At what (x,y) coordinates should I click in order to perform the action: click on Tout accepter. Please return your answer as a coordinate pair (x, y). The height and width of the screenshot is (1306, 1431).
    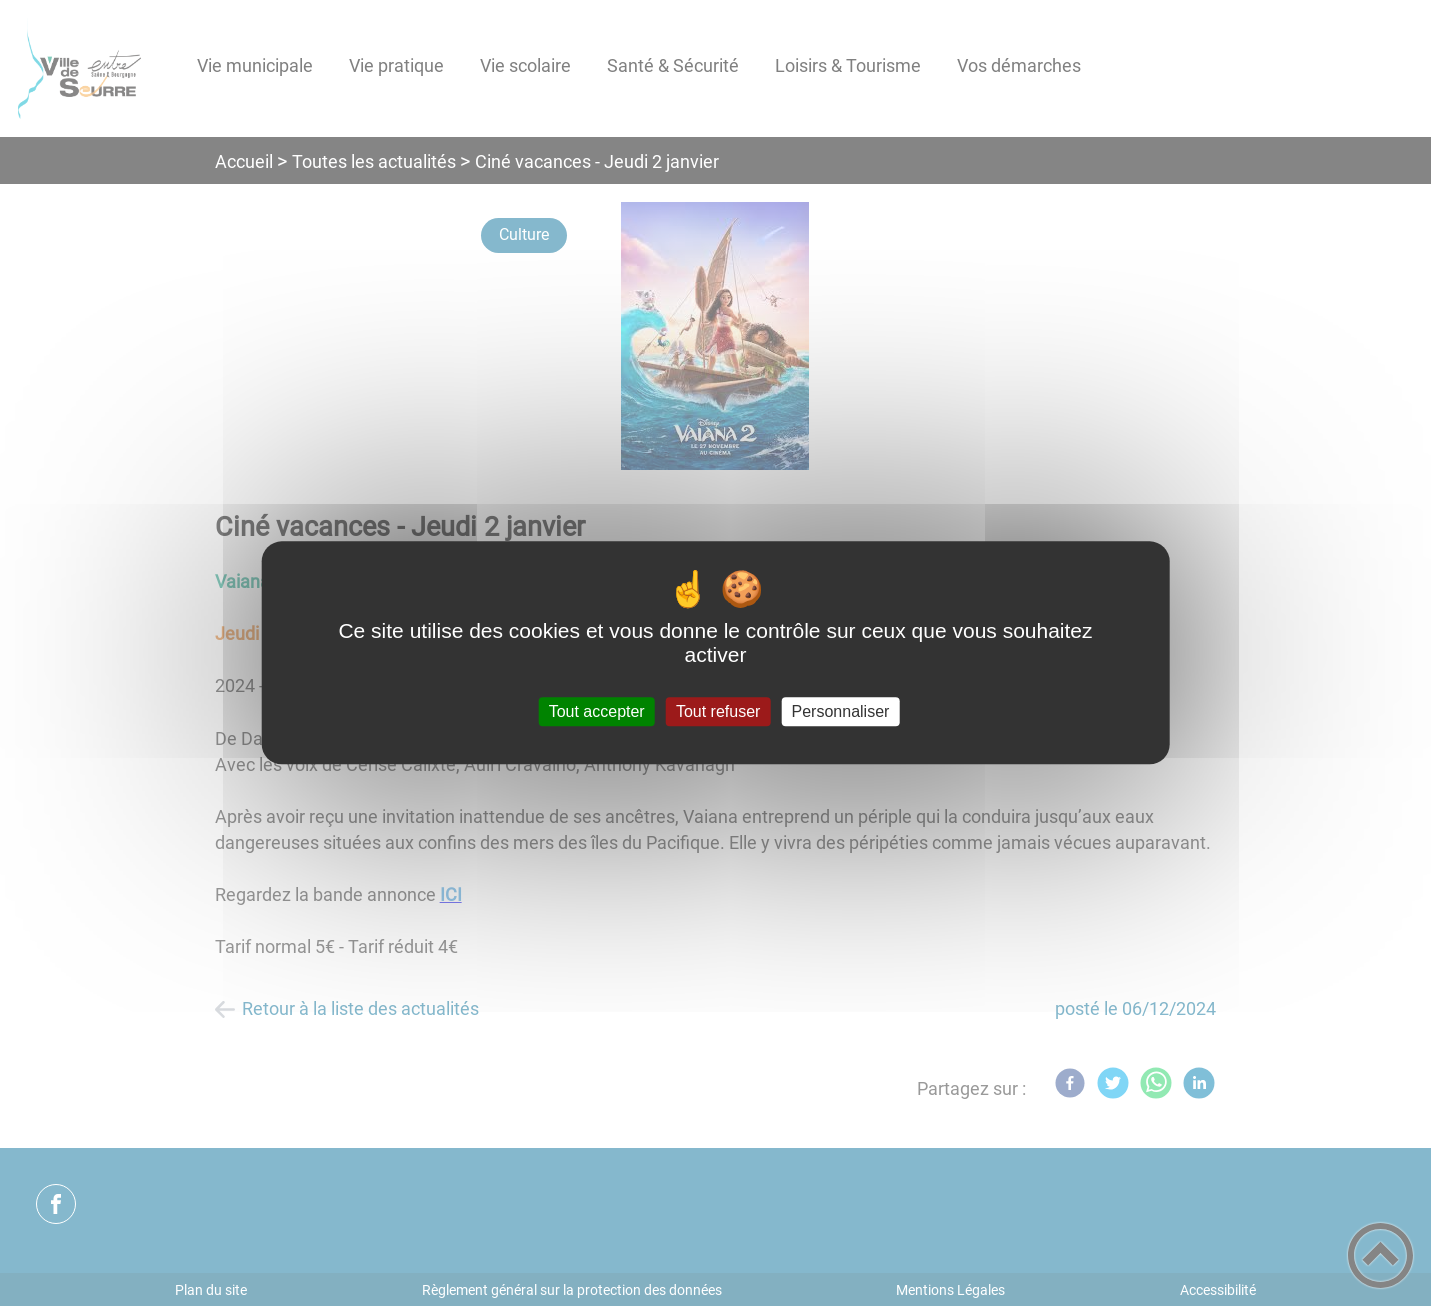
    Looking at the image, I should click on (597, 711).